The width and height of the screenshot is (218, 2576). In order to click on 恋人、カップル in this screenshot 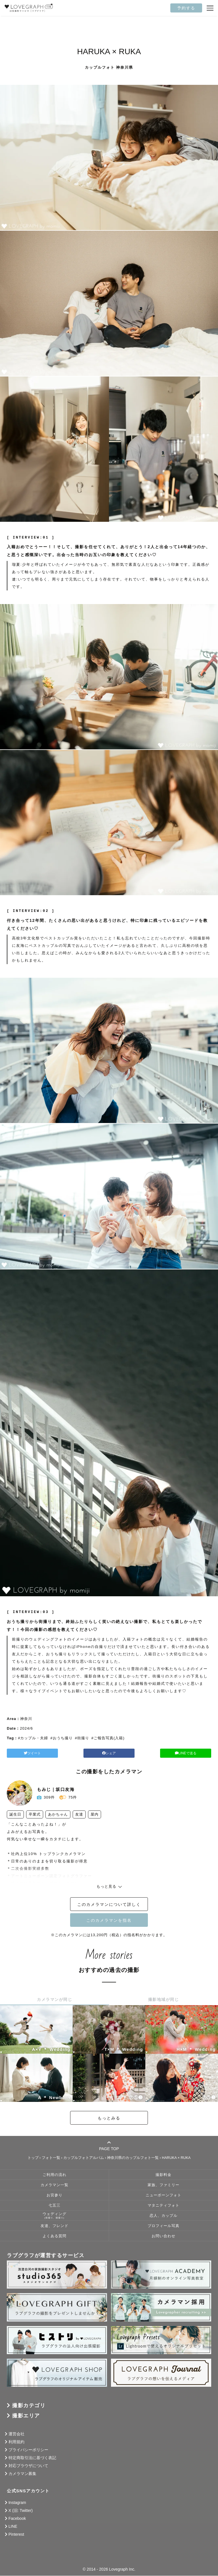, I will do `click(163, 2216)`.